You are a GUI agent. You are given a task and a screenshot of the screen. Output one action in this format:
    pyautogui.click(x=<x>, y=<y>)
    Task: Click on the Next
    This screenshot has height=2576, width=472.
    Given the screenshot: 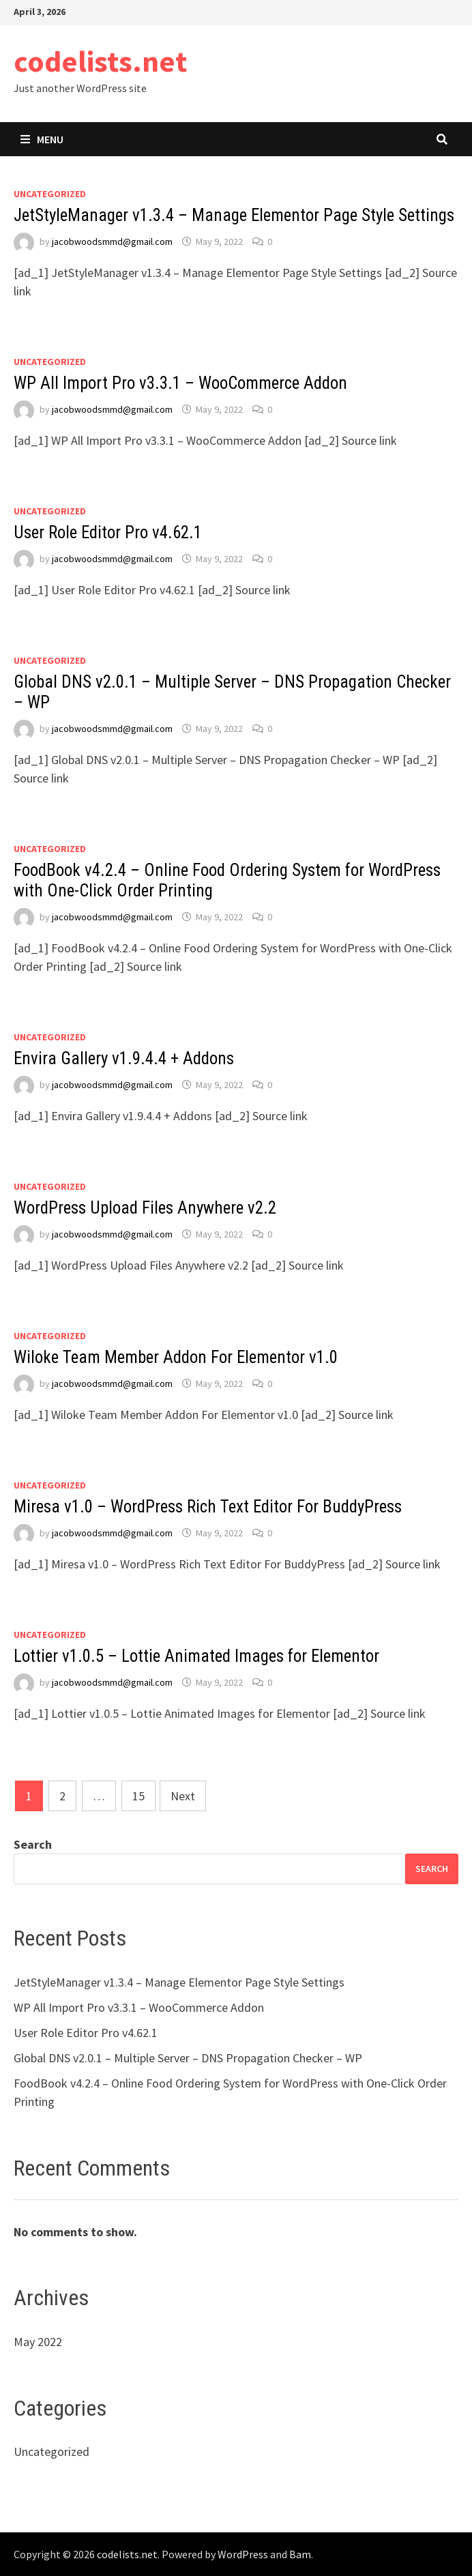 What is the action you would take?
    pyautogui.click(x=183, y=1796)
    